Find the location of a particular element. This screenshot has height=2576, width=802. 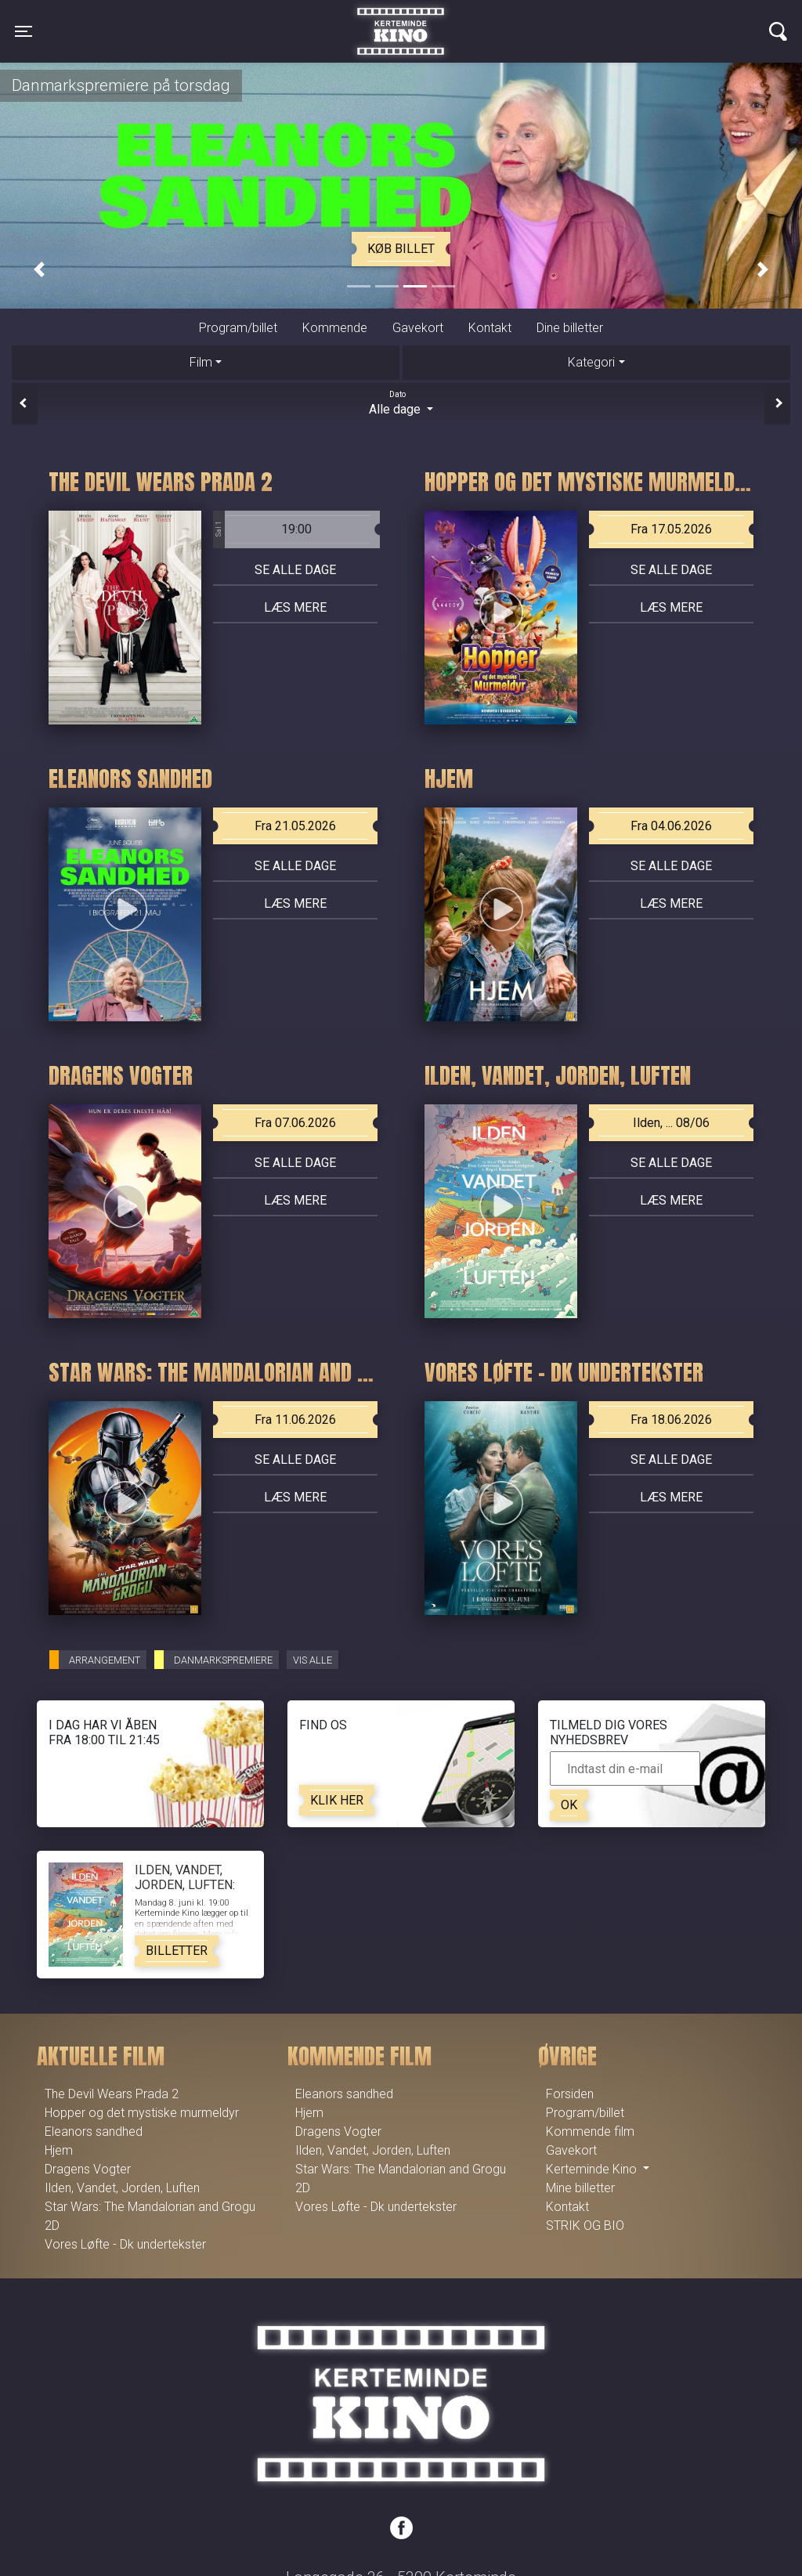

STRIK OG BIO is located at coordinates (585, 2225).